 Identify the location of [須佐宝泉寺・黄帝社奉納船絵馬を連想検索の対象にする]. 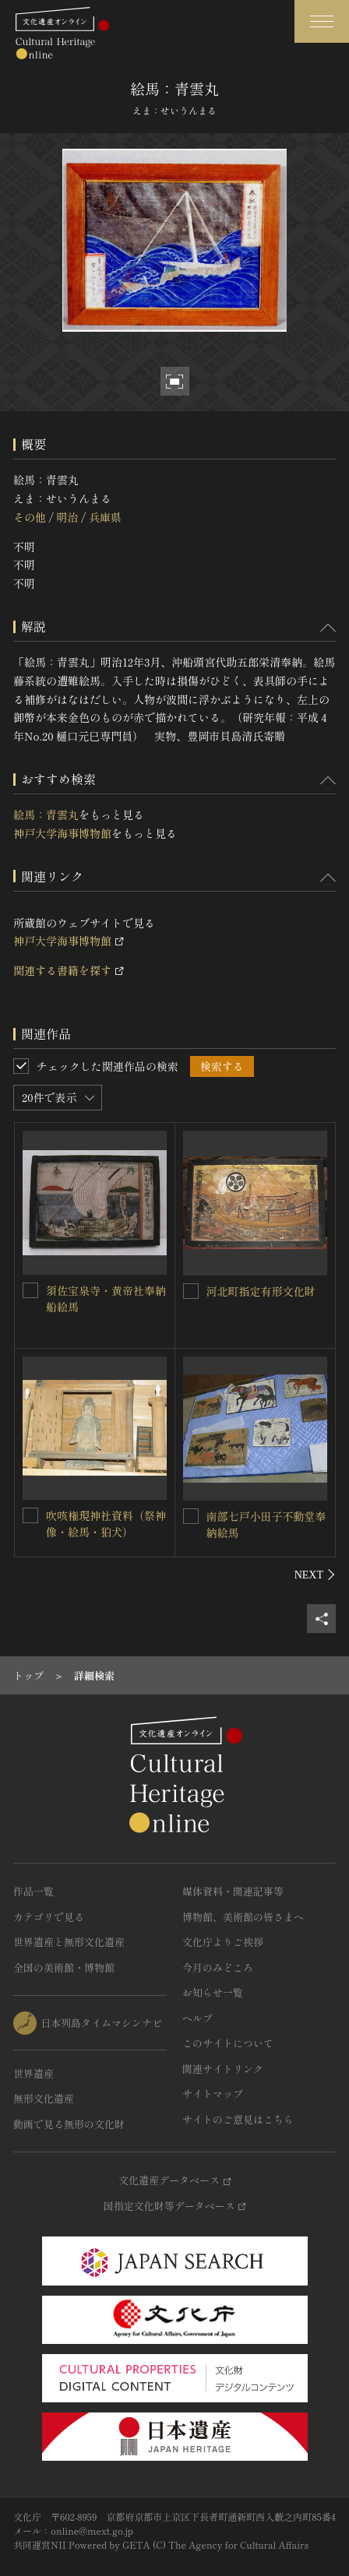
(30, 1290).